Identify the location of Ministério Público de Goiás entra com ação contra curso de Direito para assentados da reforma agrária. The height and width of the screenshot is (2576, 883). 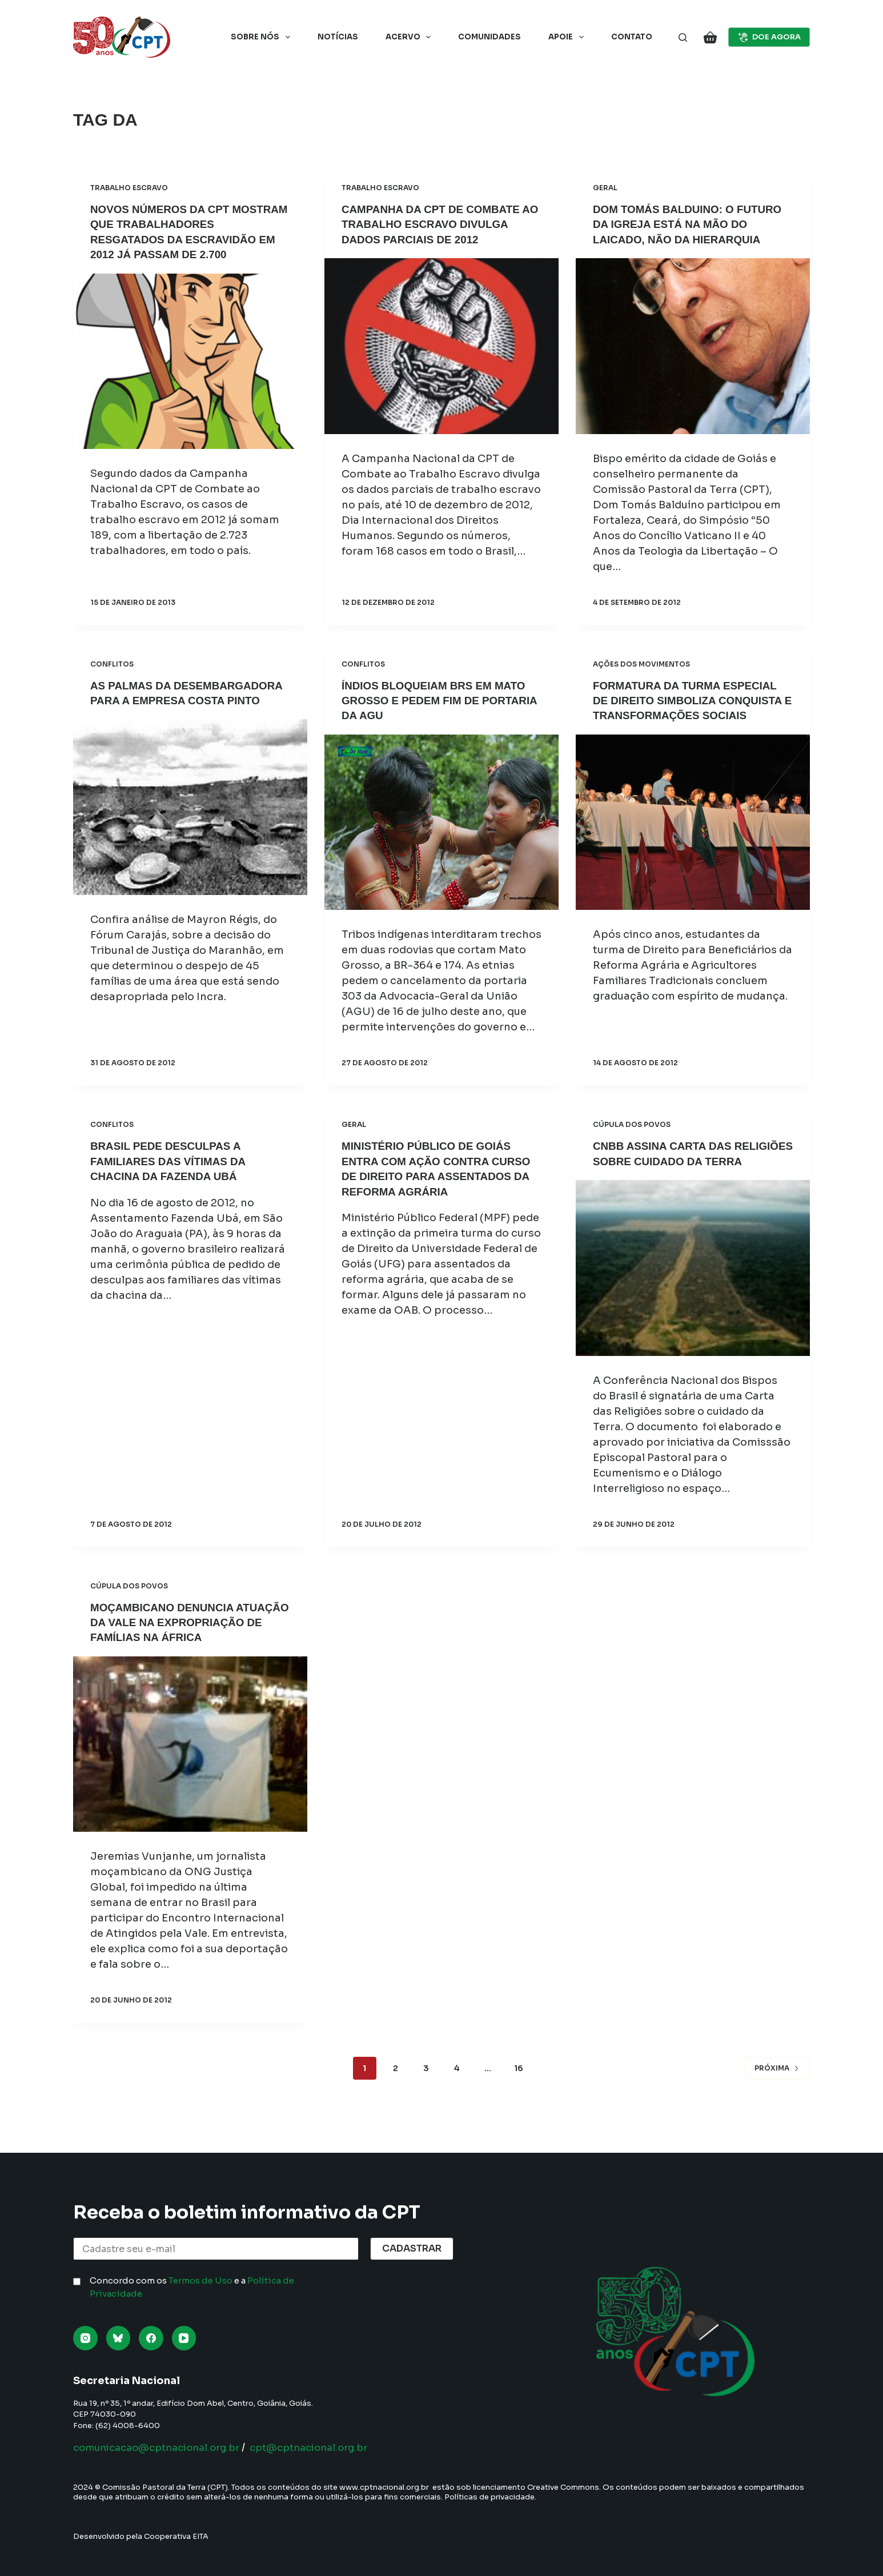
(432, 1174).